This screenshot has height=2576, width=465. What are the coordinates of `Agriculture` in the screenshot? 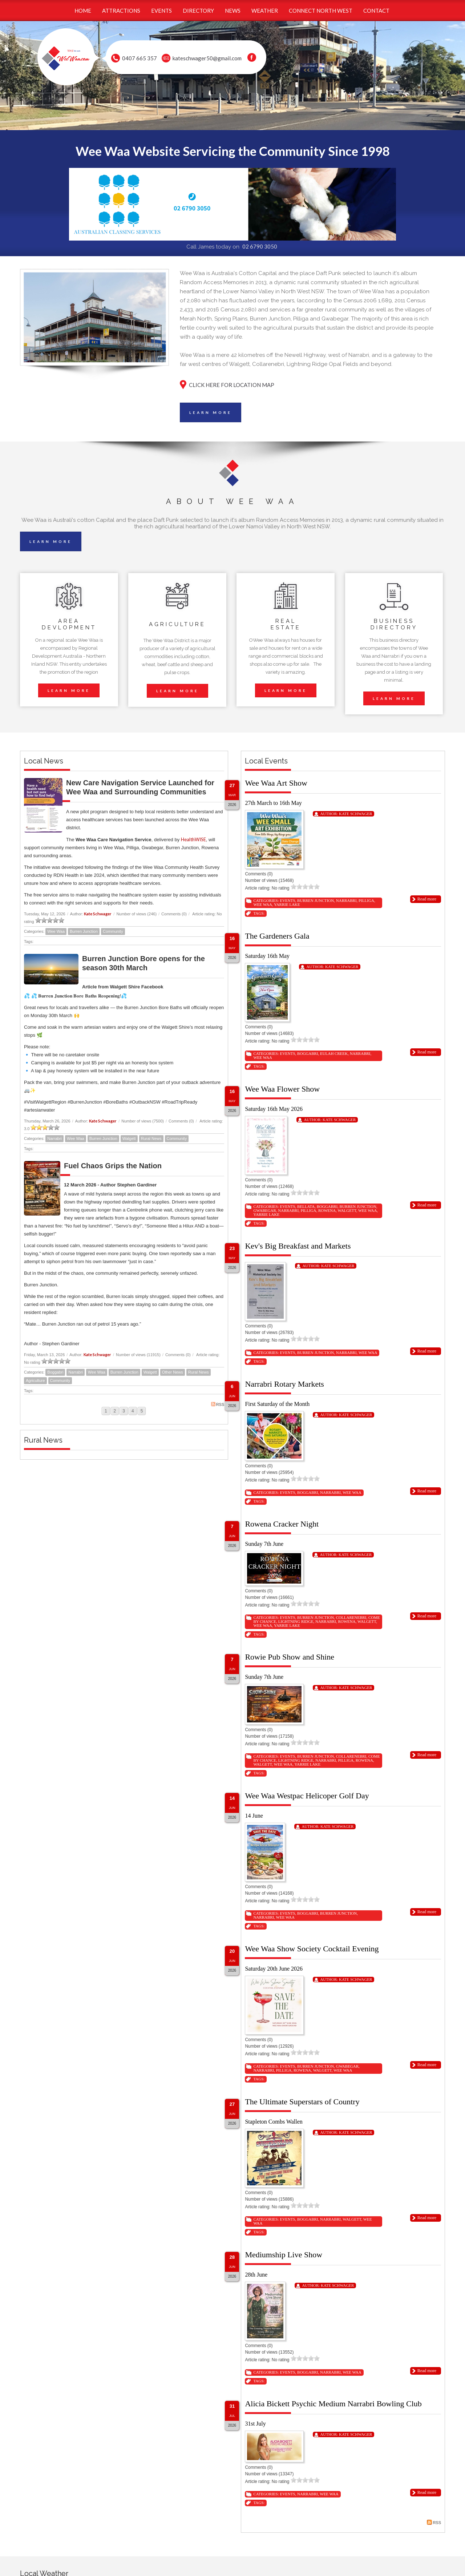 It's located at (35, 1380).